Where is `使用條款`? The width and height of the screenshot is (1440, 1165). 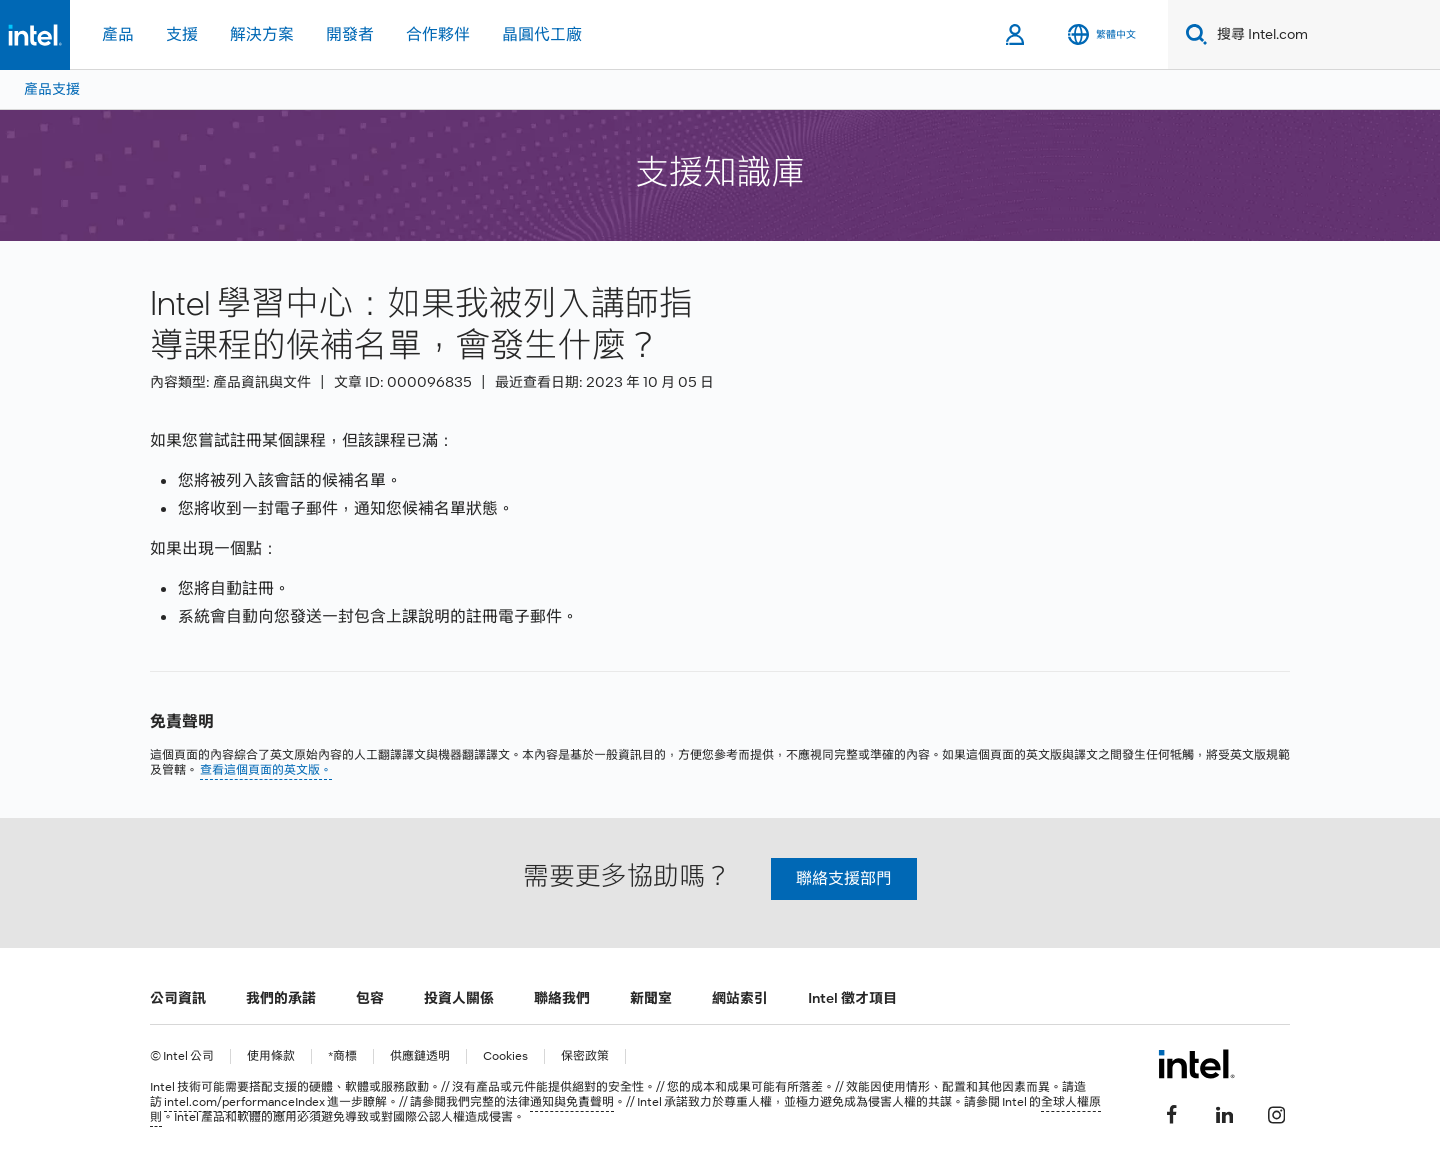
使用條款 is located at coordinates (271, 1056).